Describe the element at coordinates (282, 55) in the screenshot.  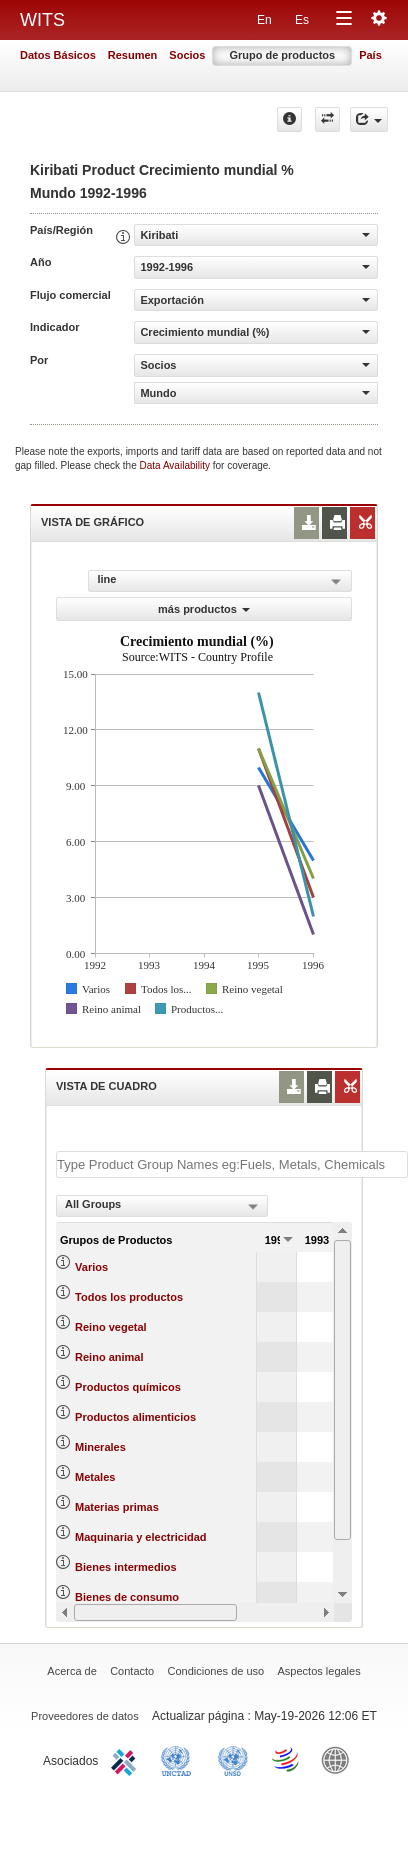
I see `Grupo de productos` at that location.